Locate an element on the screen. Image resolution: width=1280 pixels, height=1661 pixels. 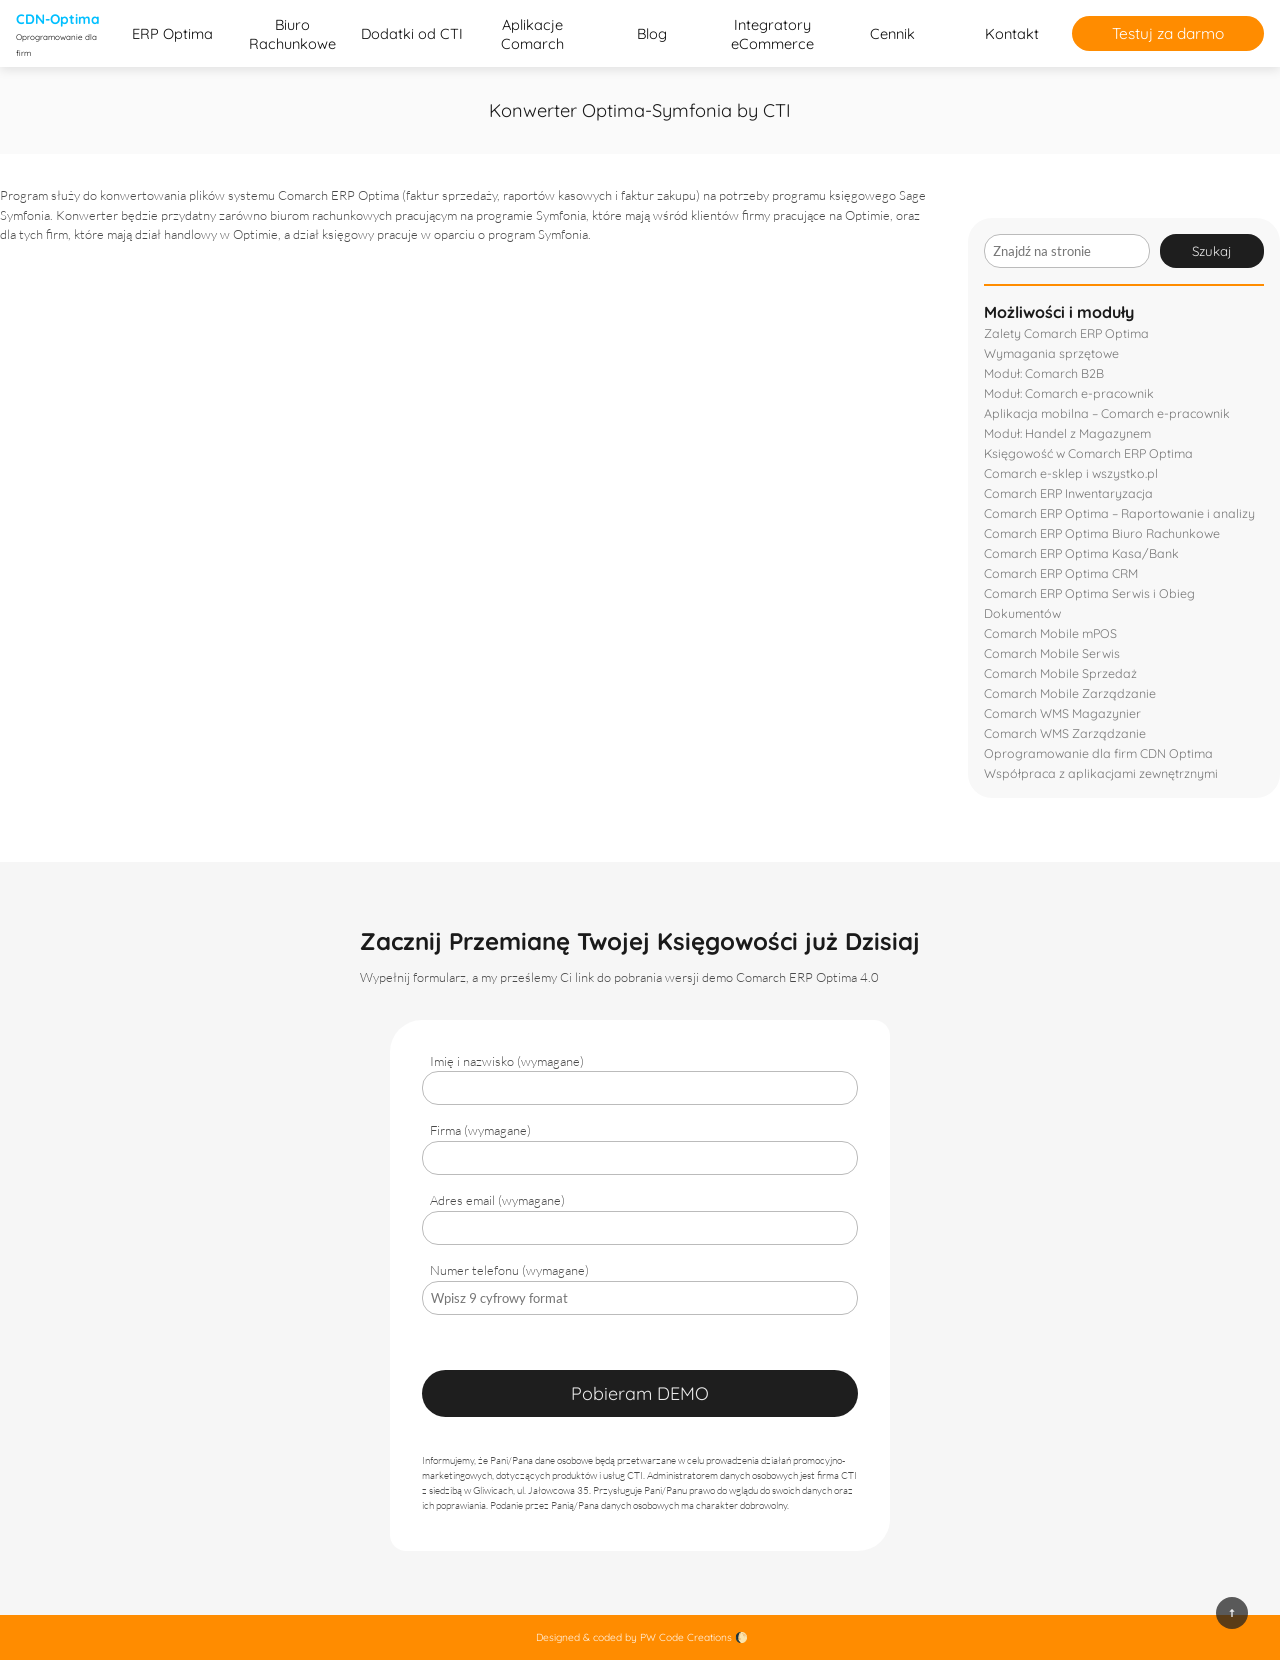
Imię i nazwisko (wymagane) is located at coordinates (507, 1062).